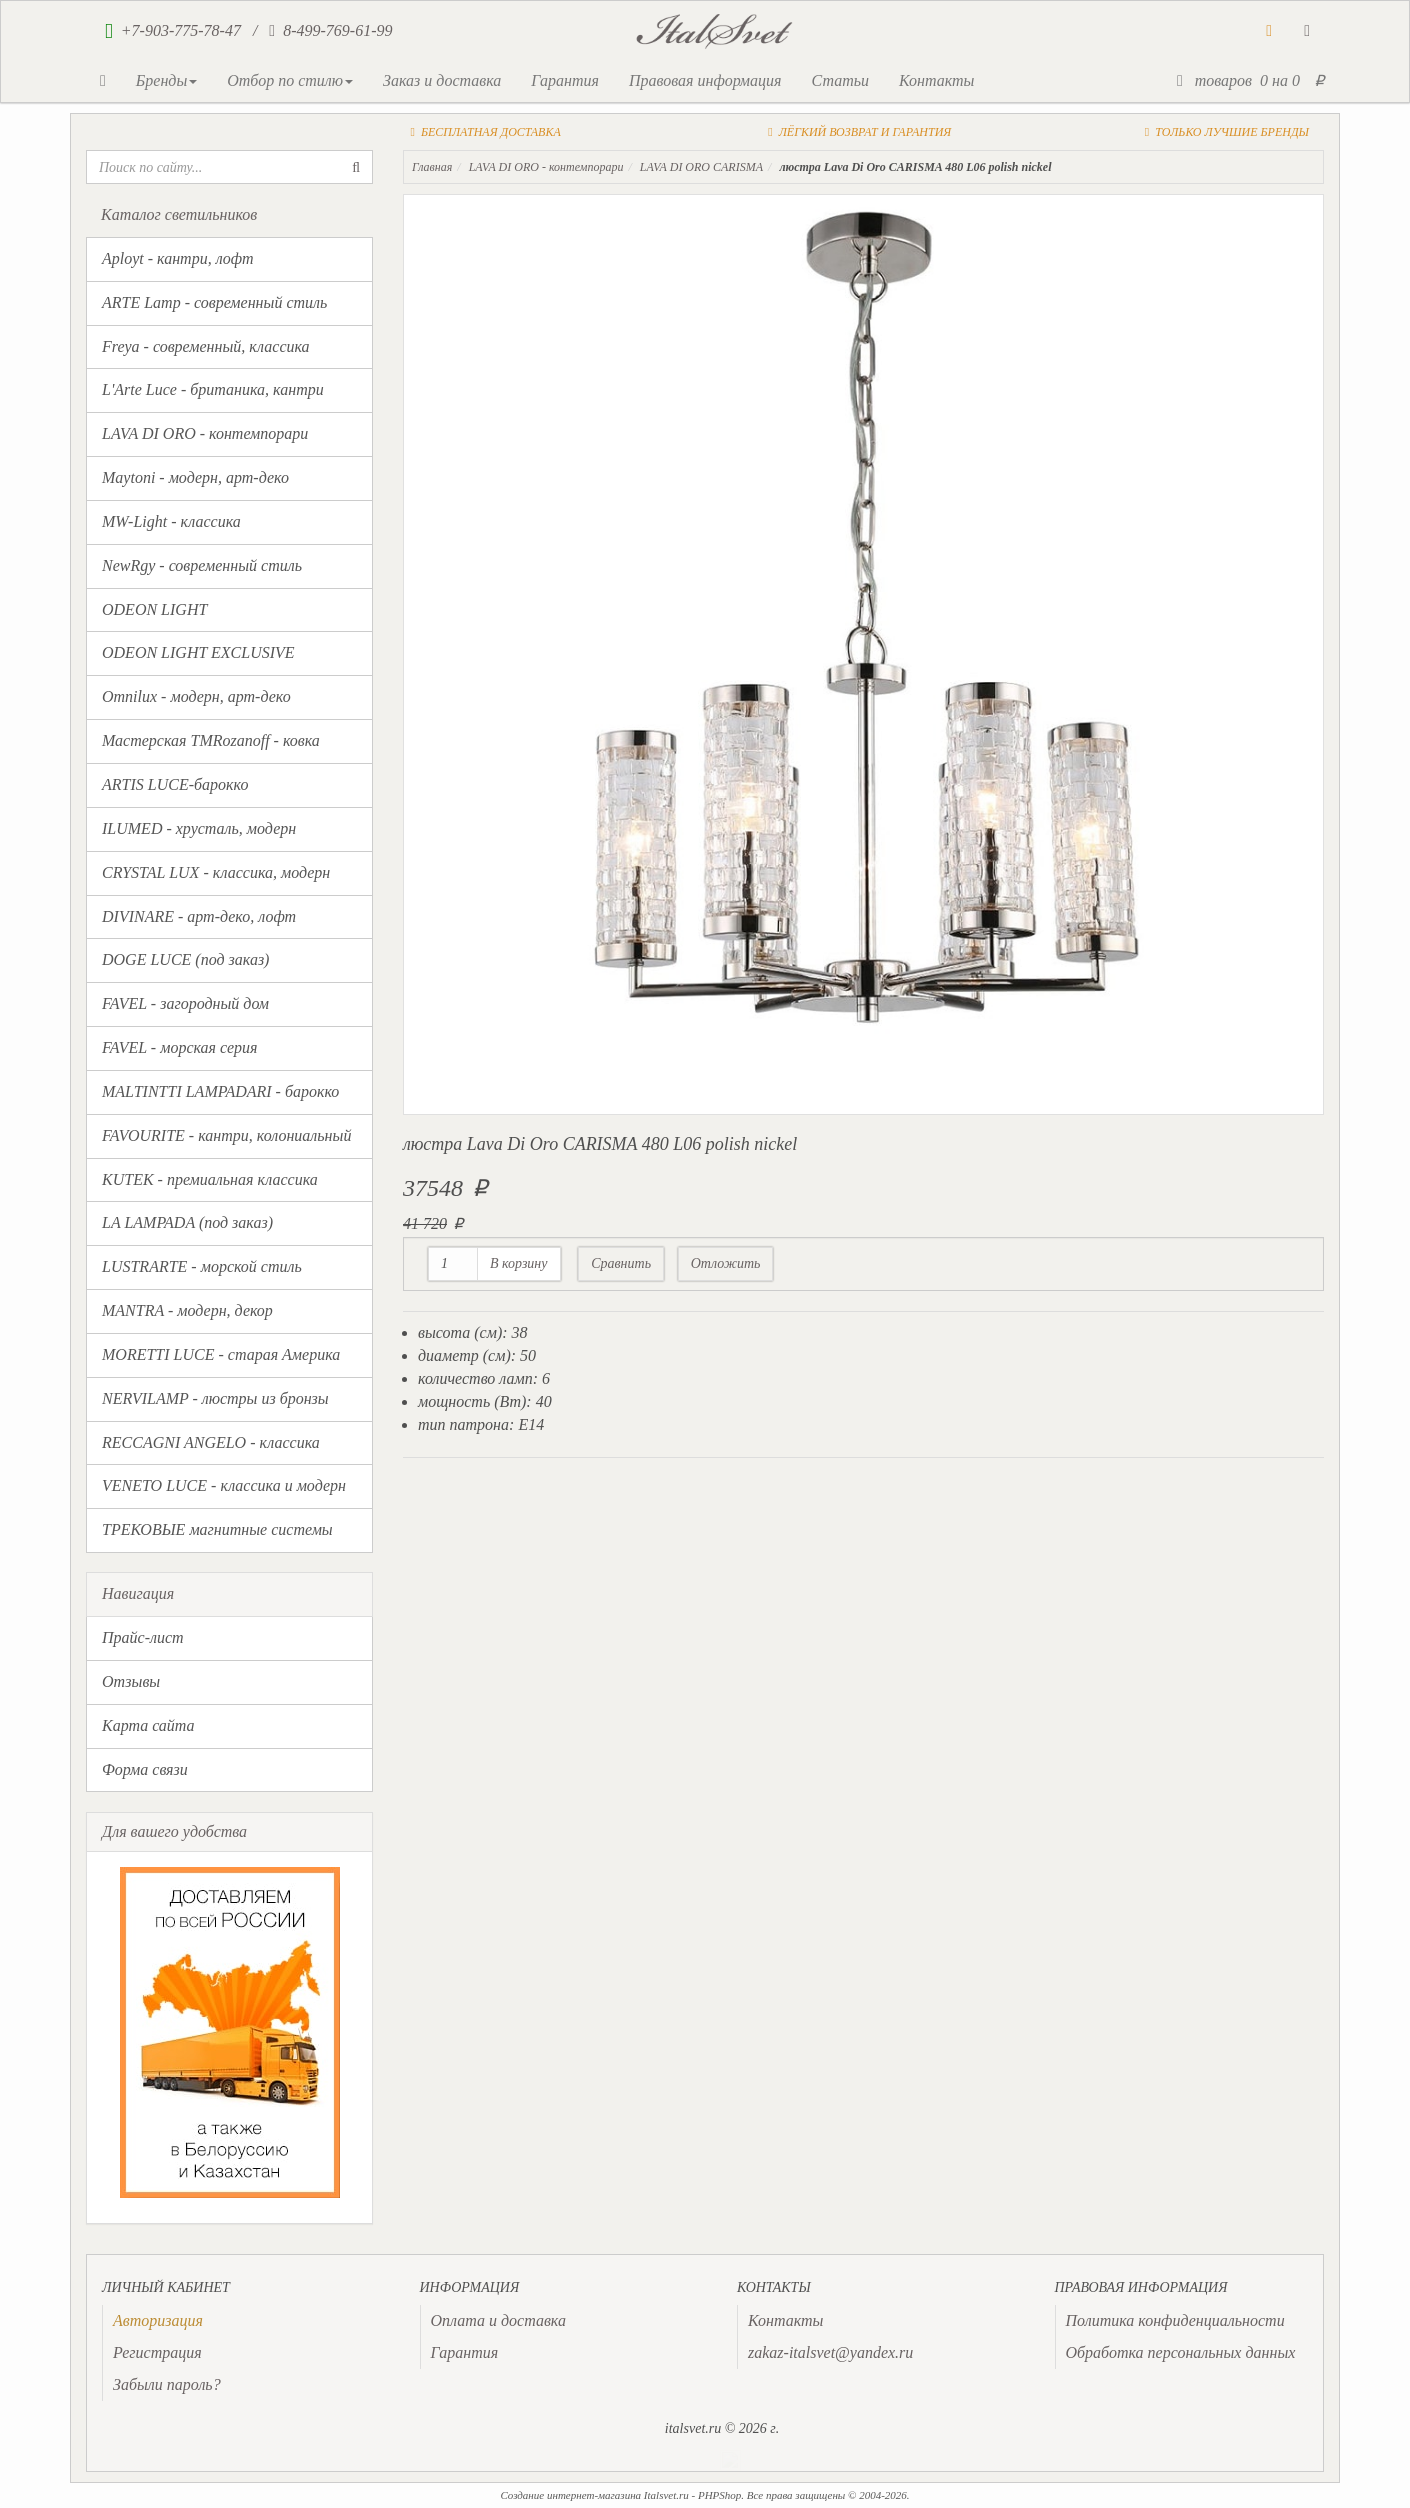  What do you see at coordinates (290, 80) in the screenshot?
I see `Отбор по стилю` at bounding box center [290, 80].